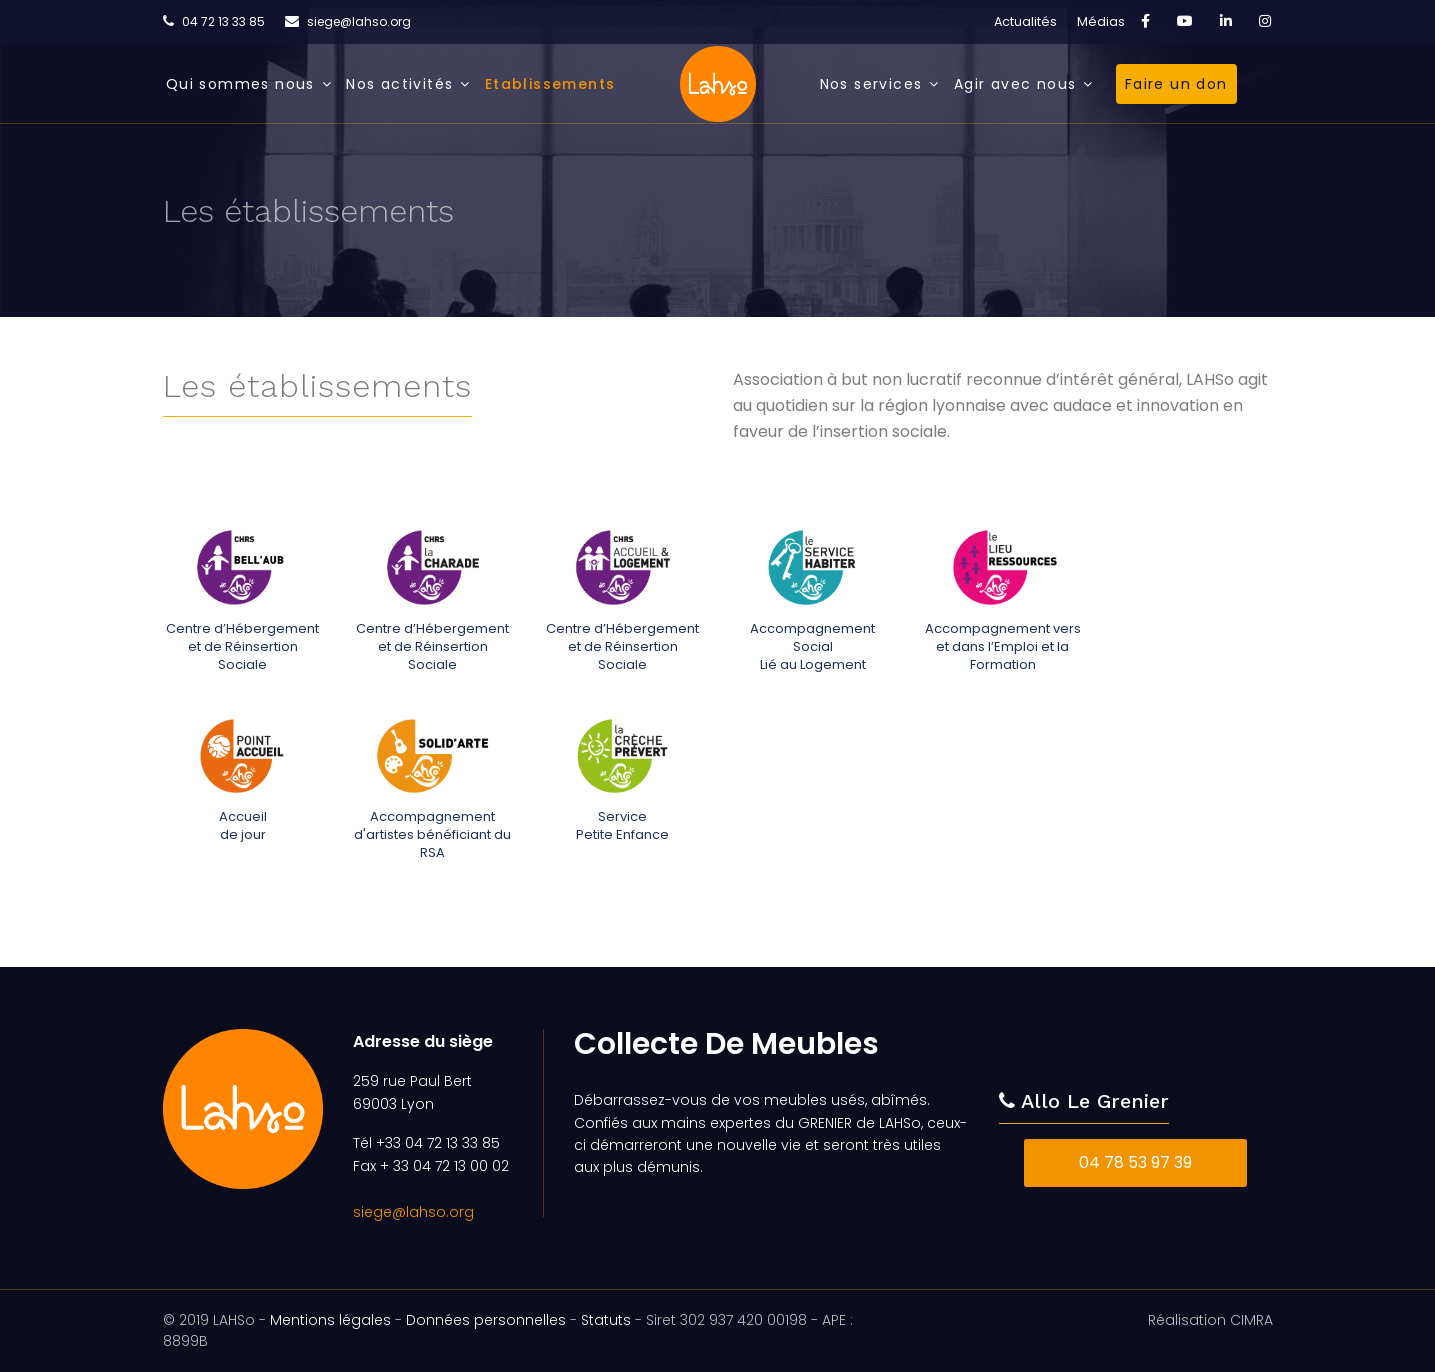 This screenshot has width=1435, height=1372. Describe the element at coordinates (359, 21) in the screenshot. I see `siege@lahso.org` at that location.